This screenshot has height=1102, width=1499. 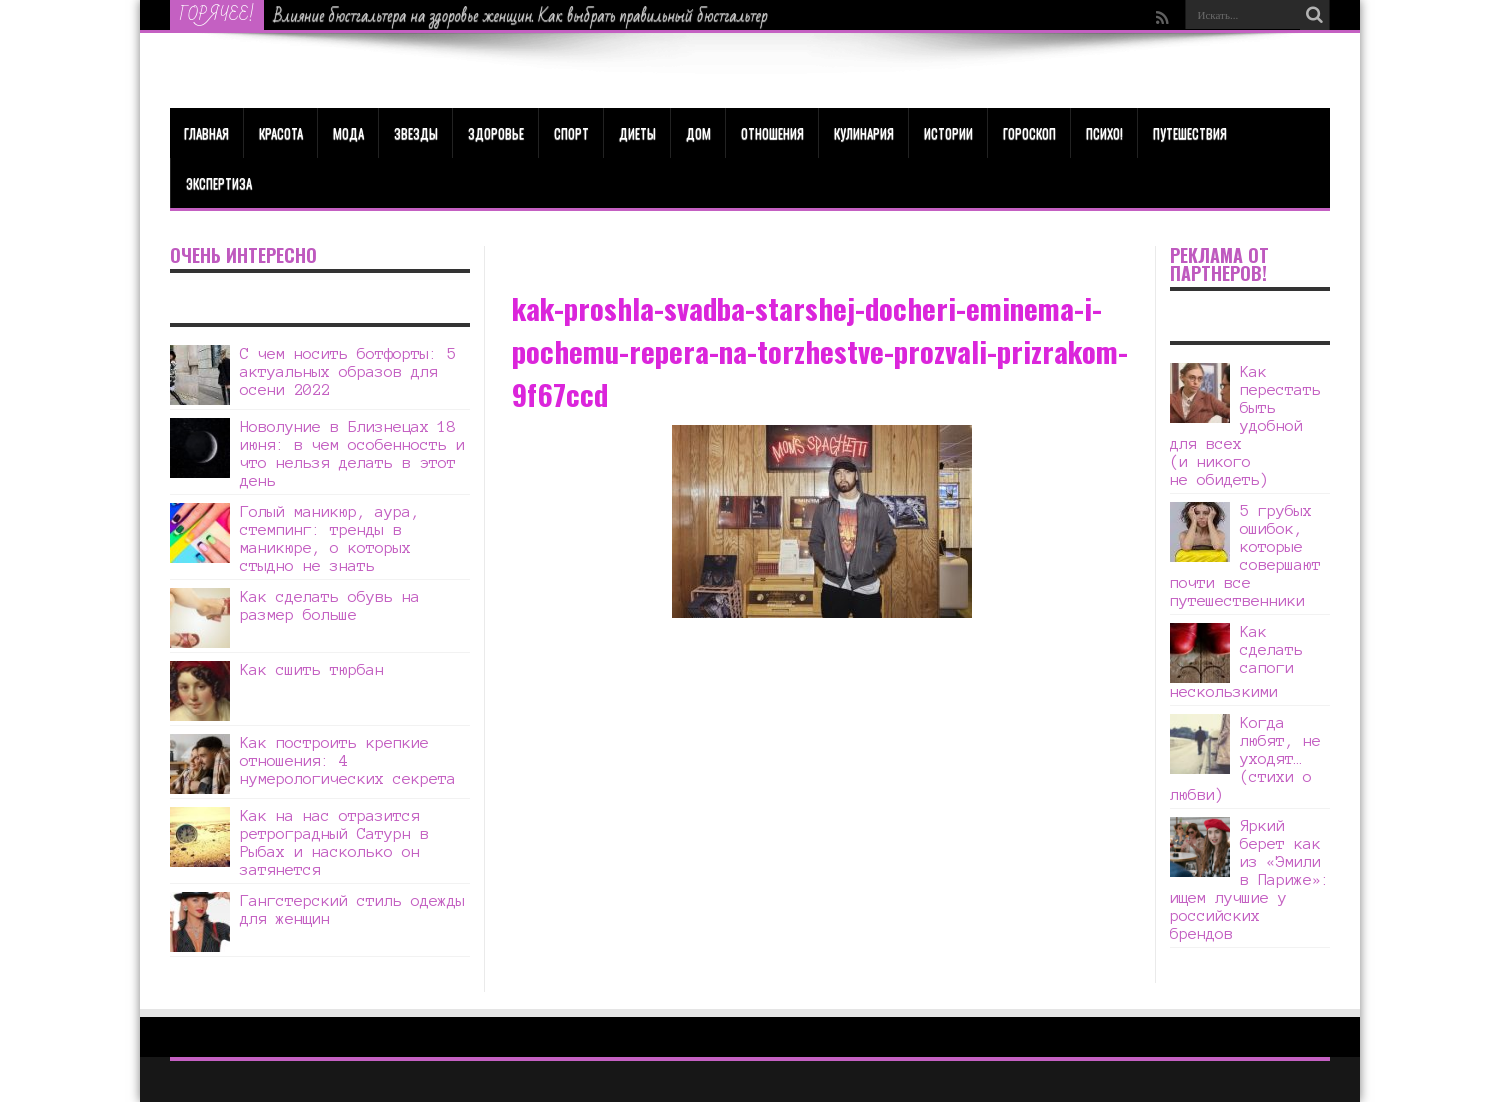 I want to click on Дом, so click(x=698, y=133).